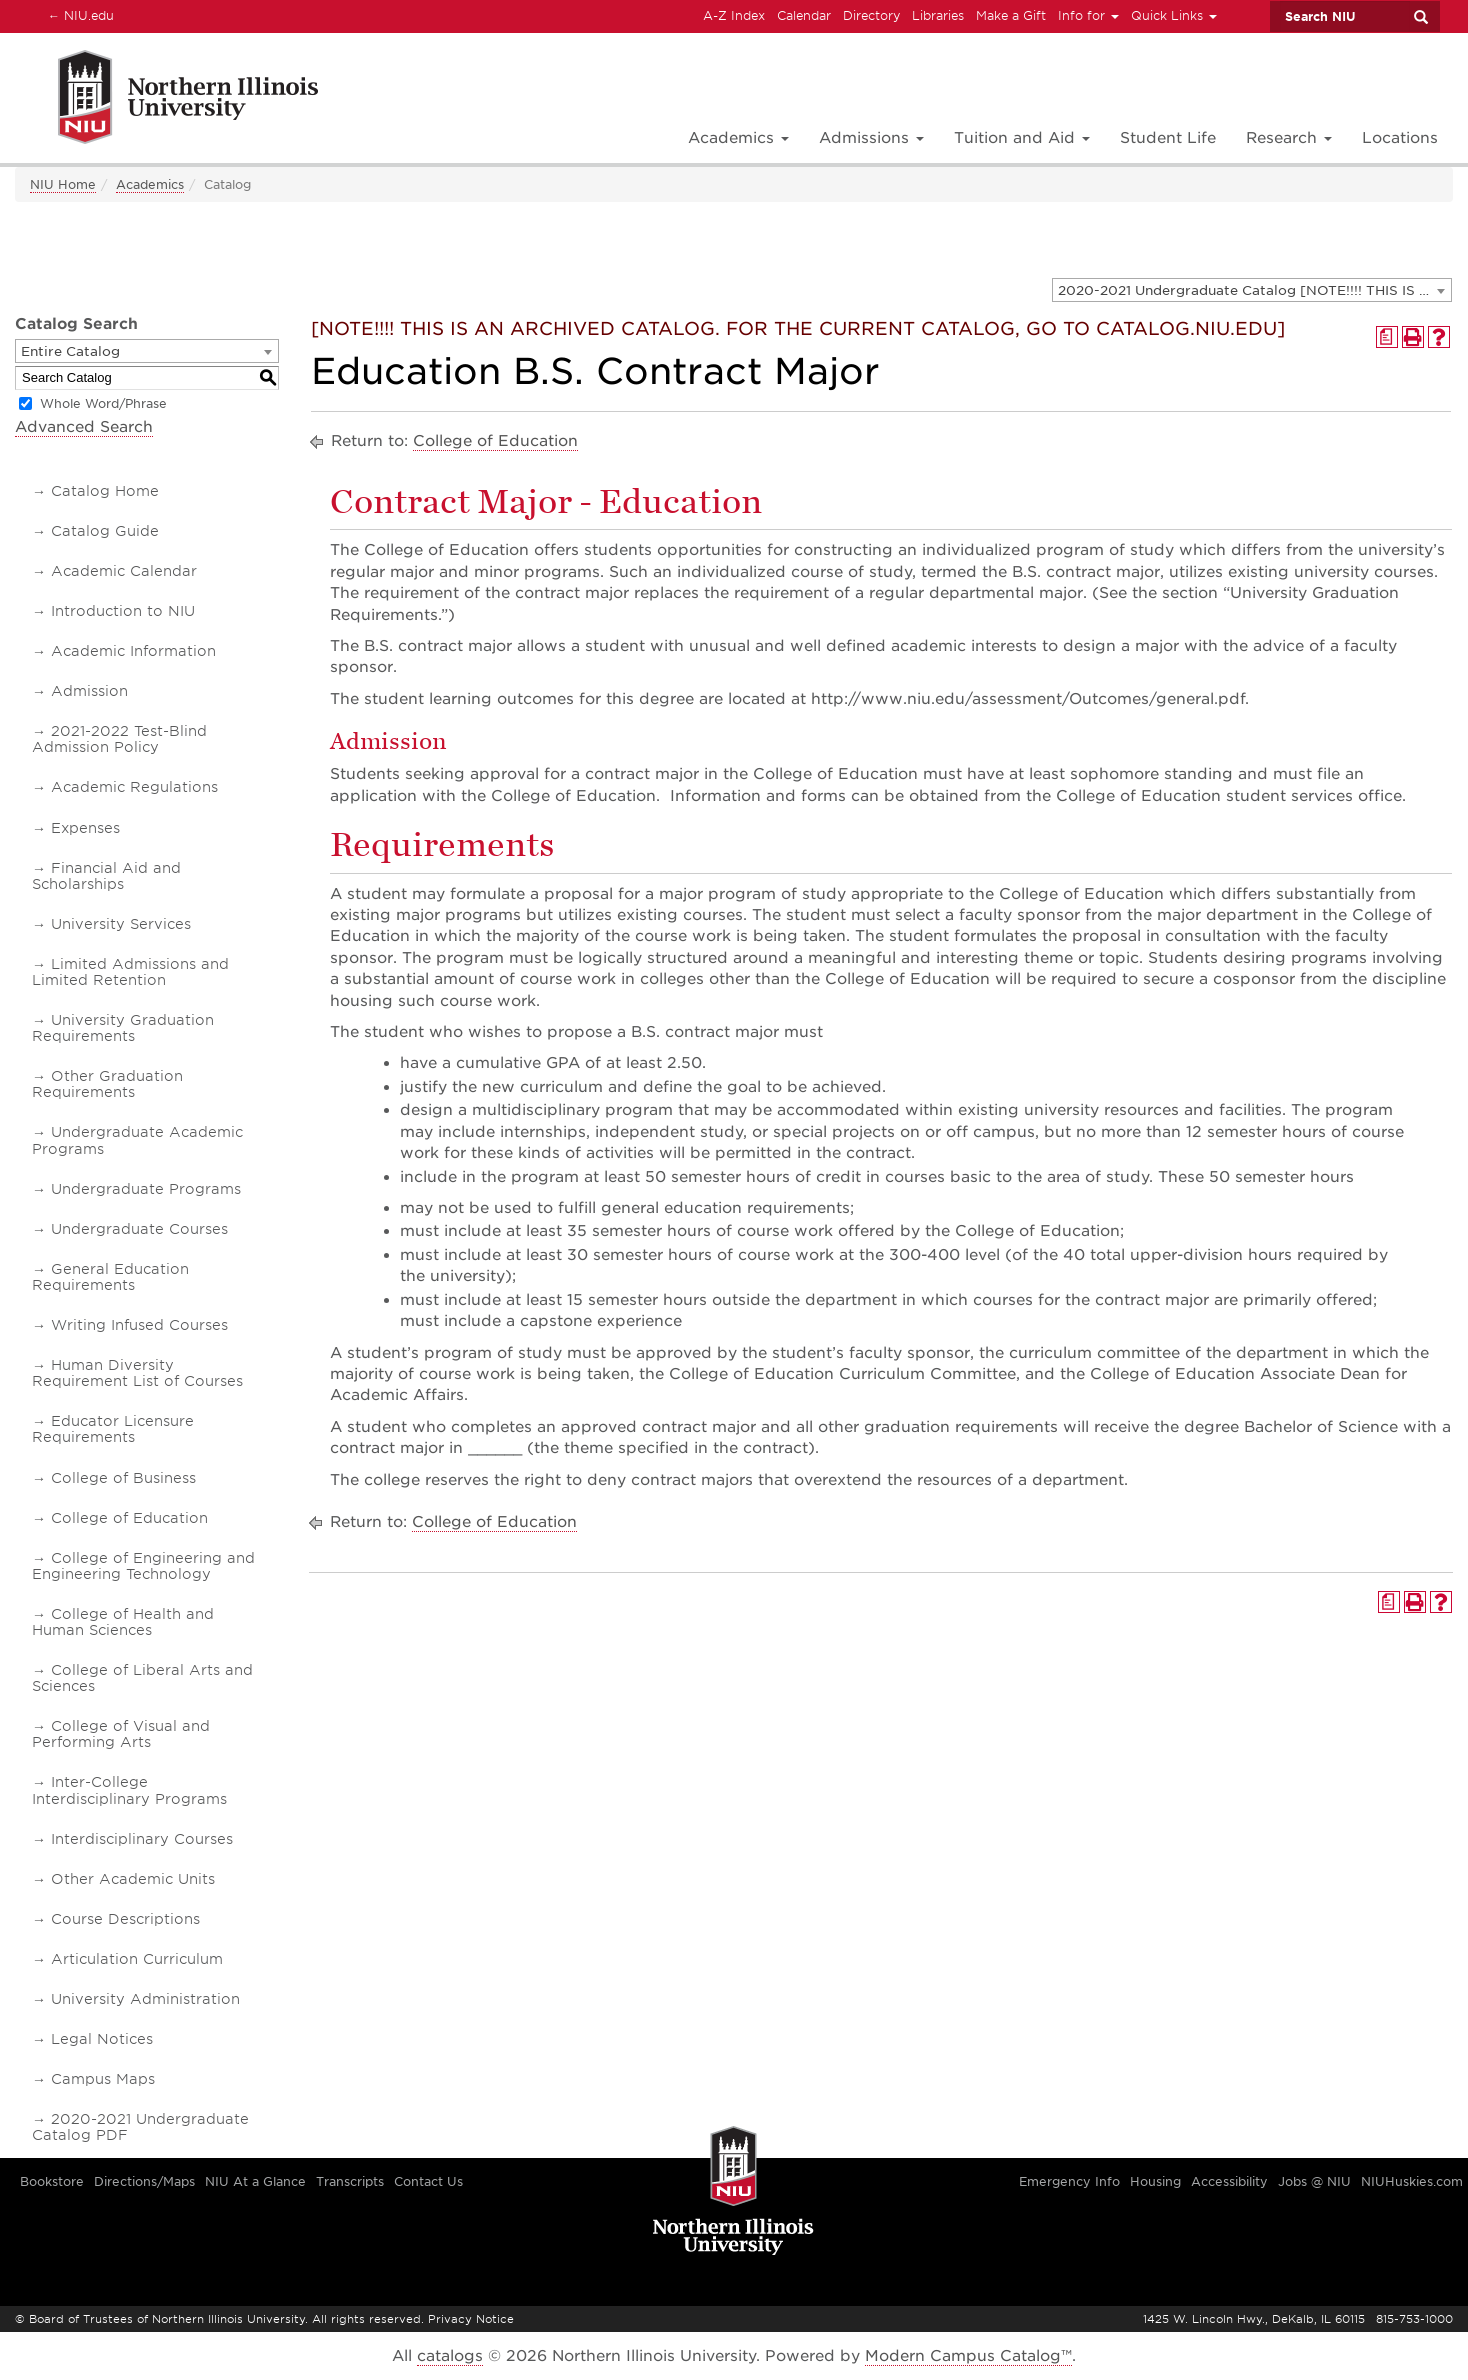 Image resolution: width=1468 pixels, height=2380 pixels. Describe the element at coordinates (142, 1839) in the screenshot. I see `Interdisciplinary Courses` at that location.